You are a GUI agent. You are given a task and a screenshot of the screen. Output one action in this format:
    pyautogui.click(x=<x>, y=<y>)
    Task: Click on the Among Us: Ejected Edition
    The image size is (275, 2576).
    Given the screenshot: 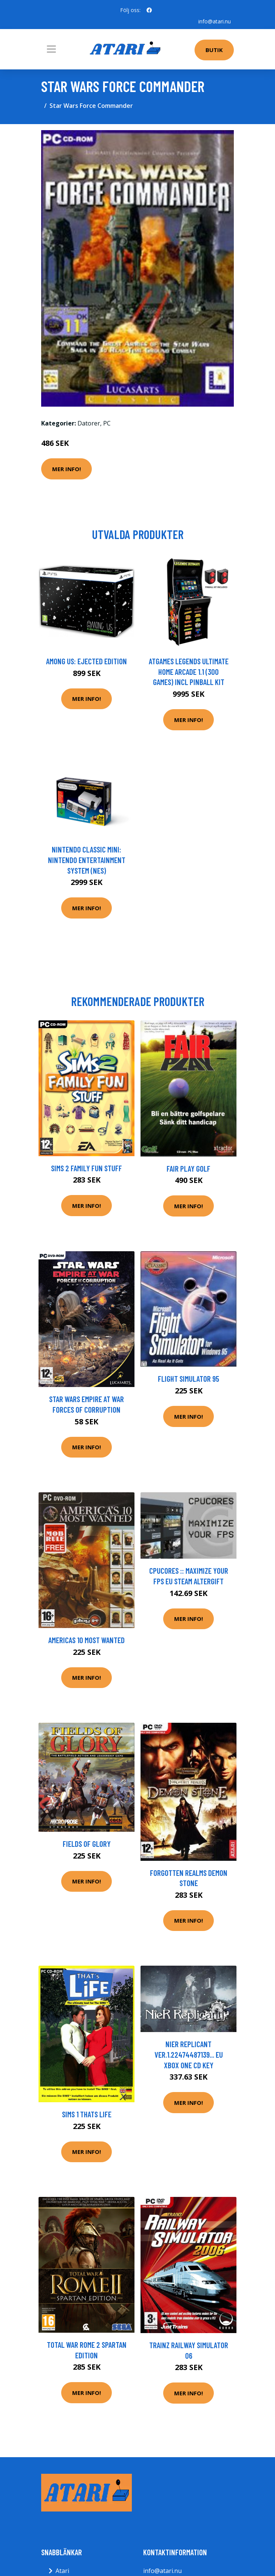 What is the action you would take?
    pyautogui.click(x=86, y=661)
    